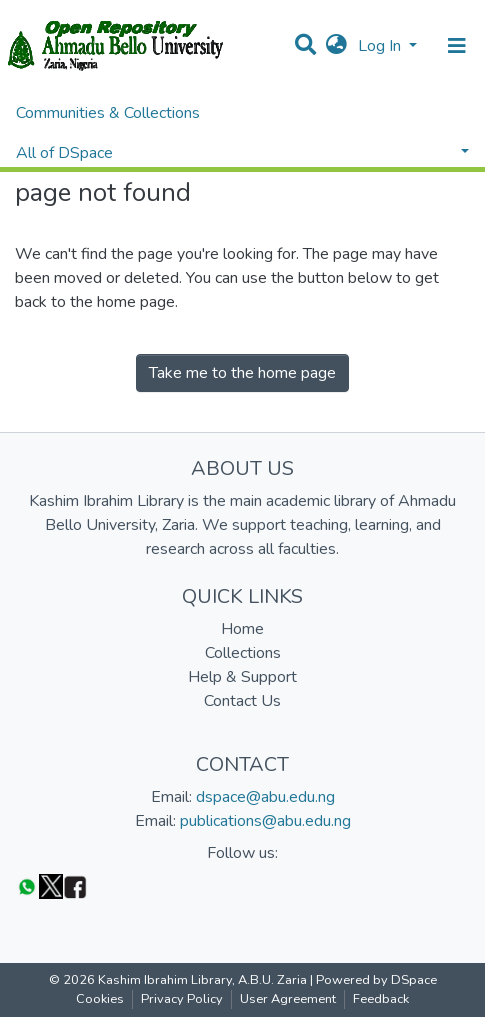 This screenshot has width=485, height=1017. What do you see at coordinates (75, 885) in the screenshot?
I see `[Facebook]` at bounding box center [75, 885].